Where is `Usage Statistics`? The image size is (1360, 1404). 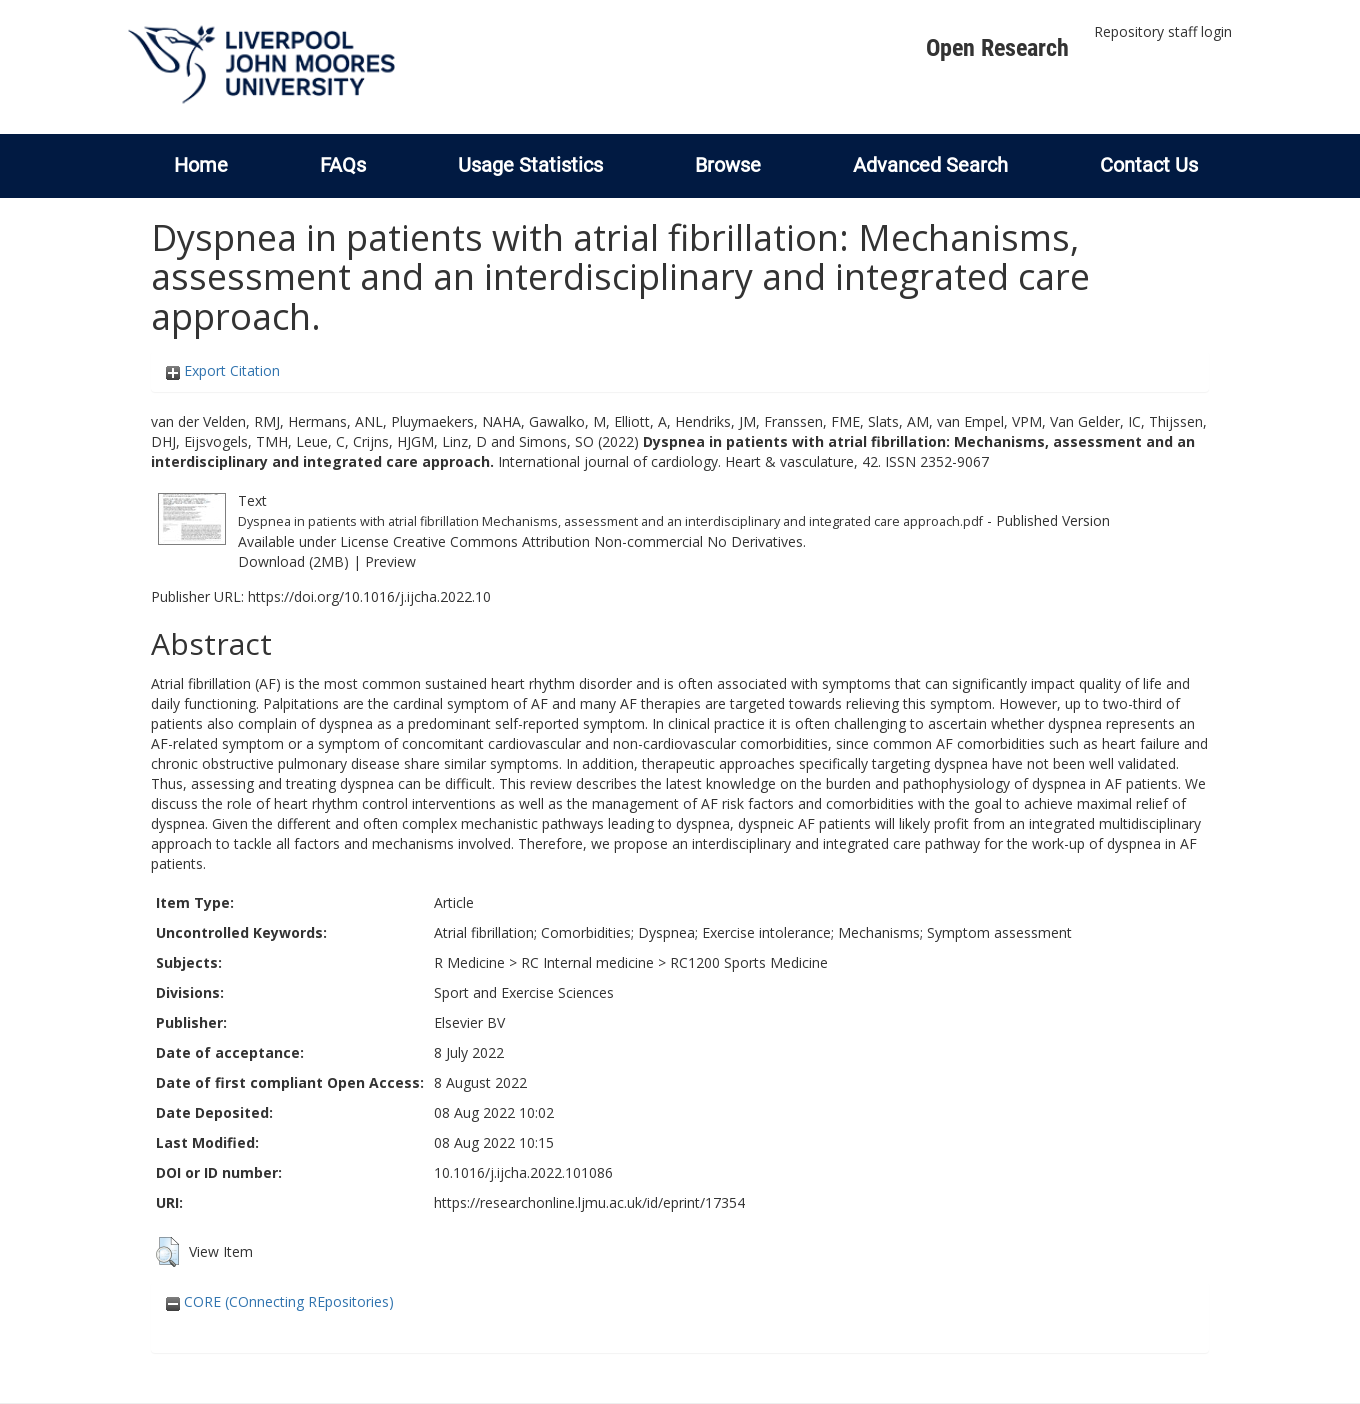
Usage Statistics is located at coordinates (530, 165).